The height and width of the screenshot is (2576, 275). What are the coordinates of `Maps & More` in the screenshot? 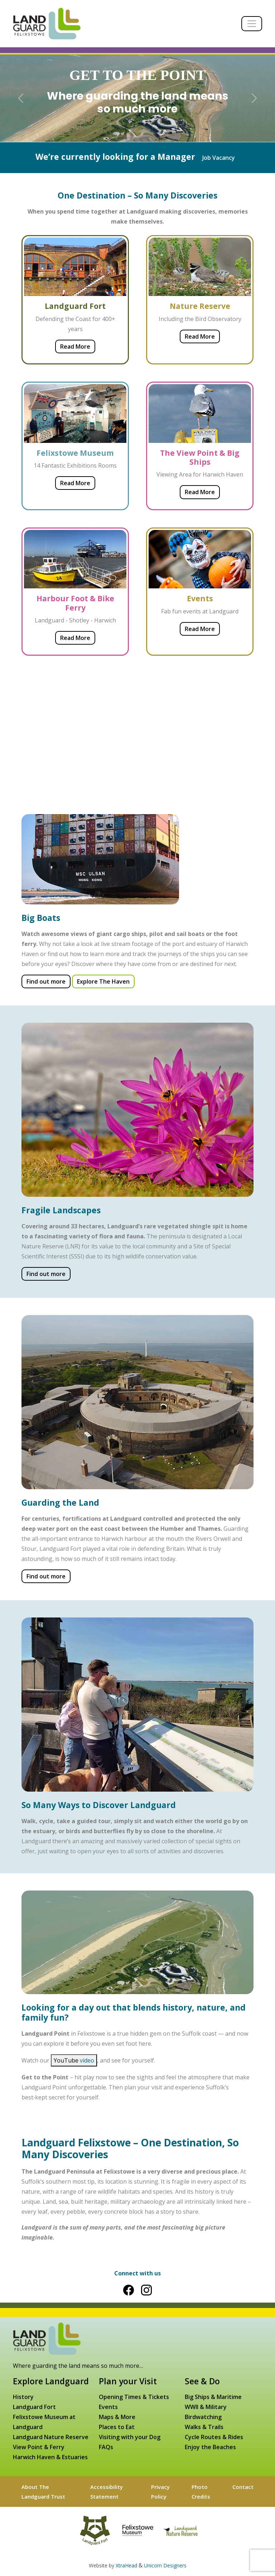 It's located at (117, 2417).